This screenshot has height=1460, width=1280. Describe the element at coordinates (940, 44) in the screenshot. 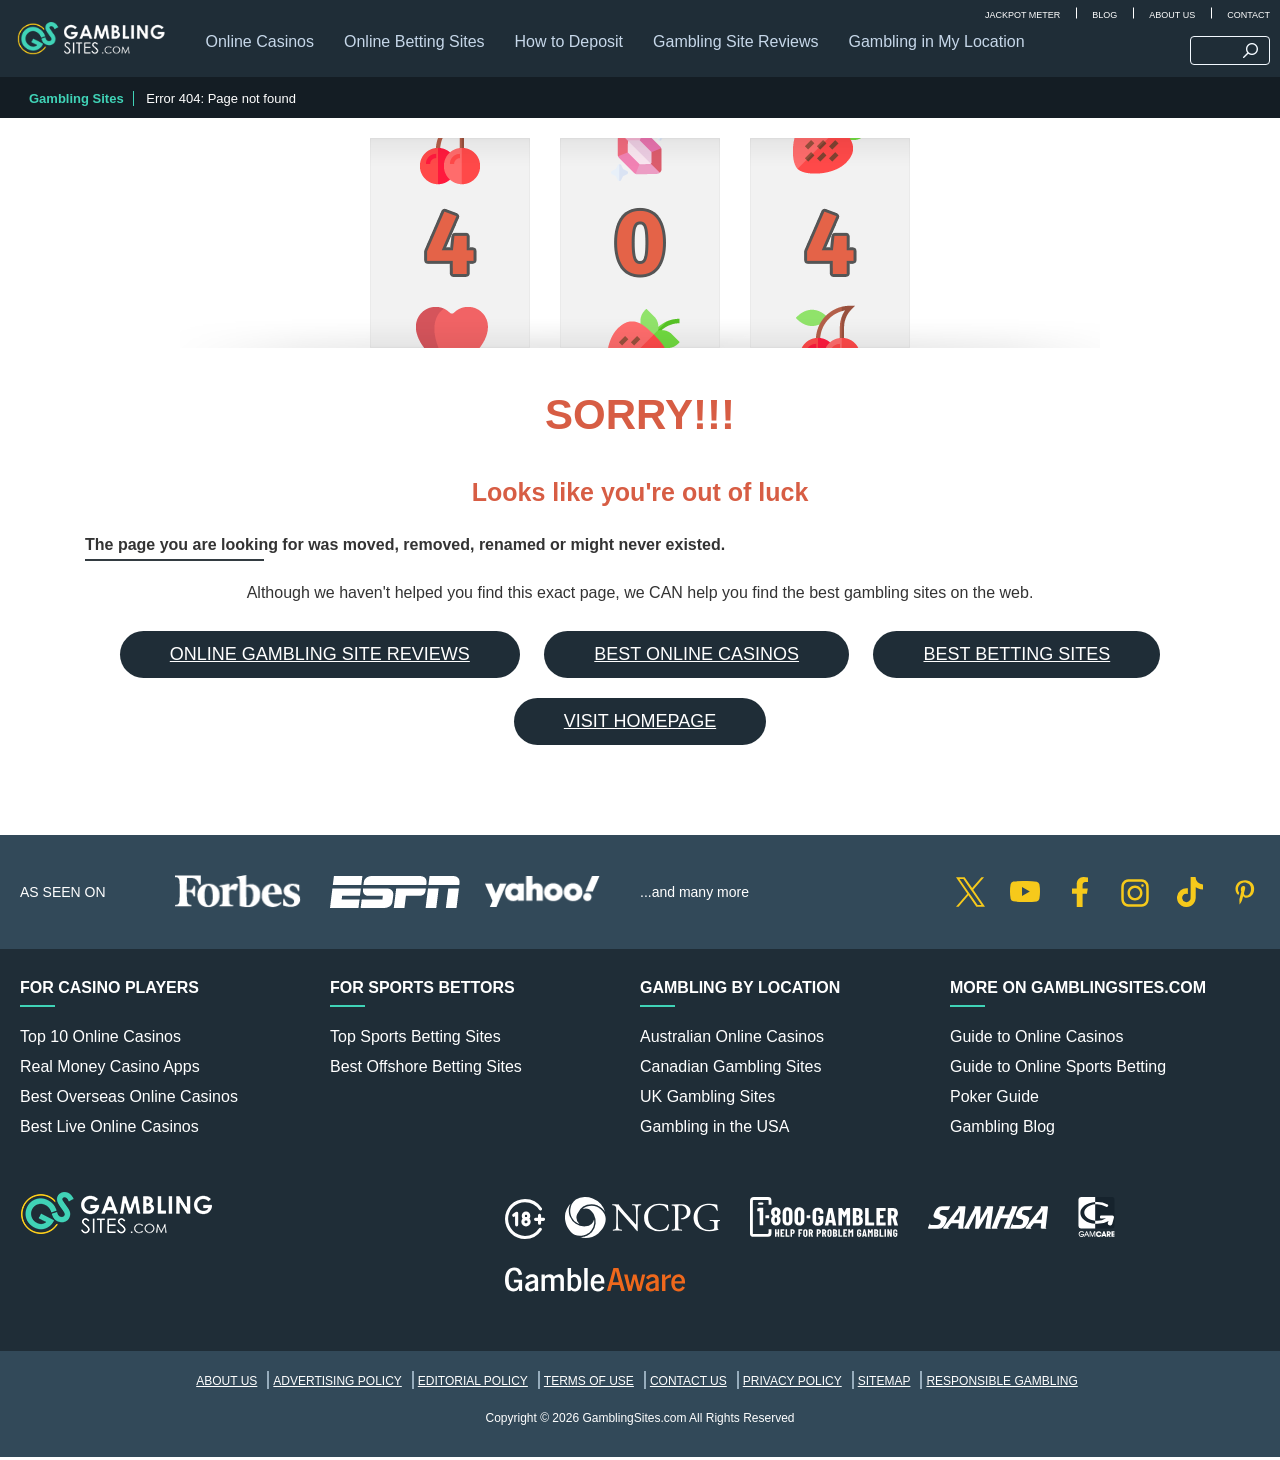

I see `Gambling in My Location` at that location.